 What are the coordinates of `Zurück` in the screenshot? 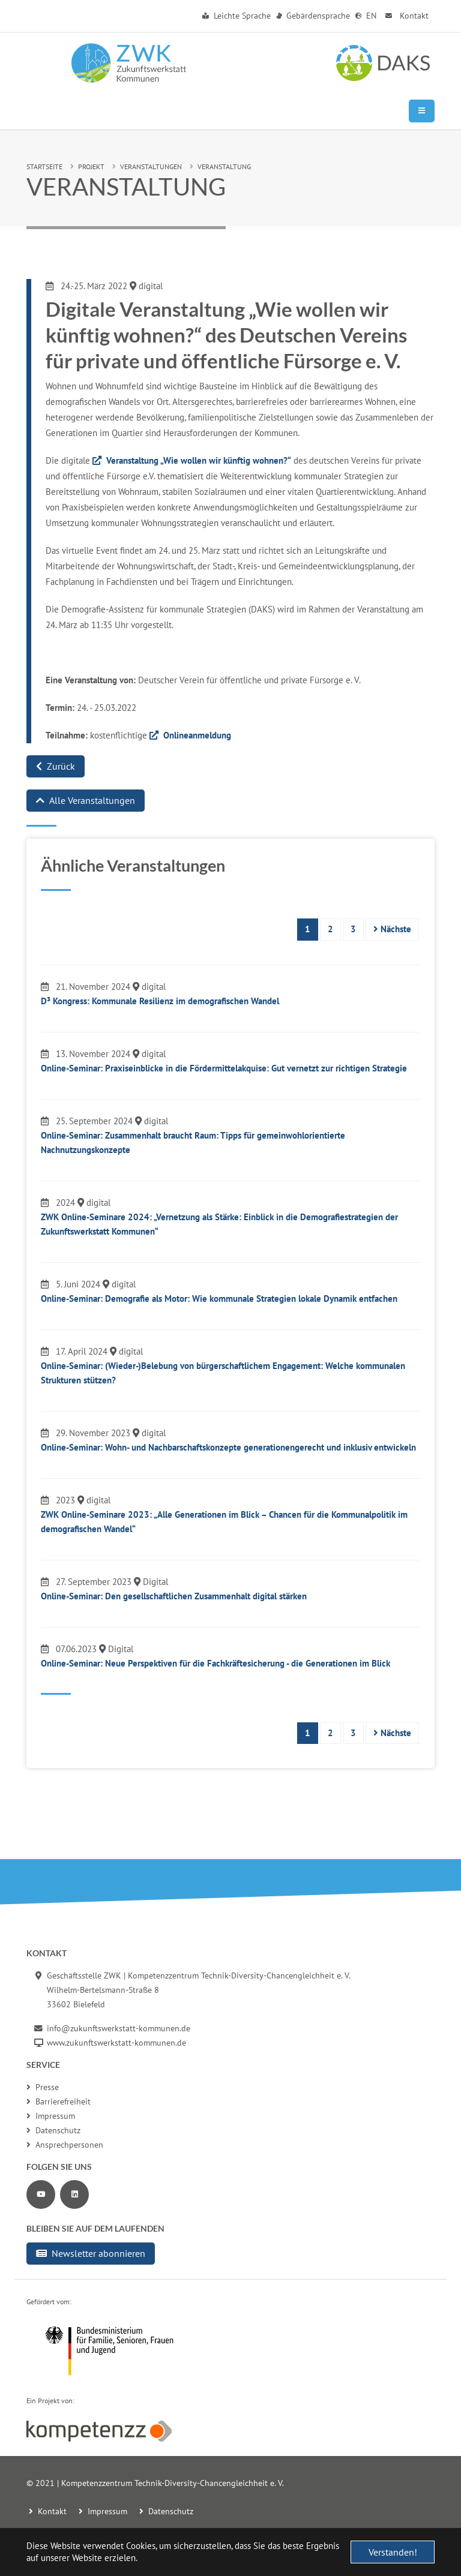 It's located at (55, 766).